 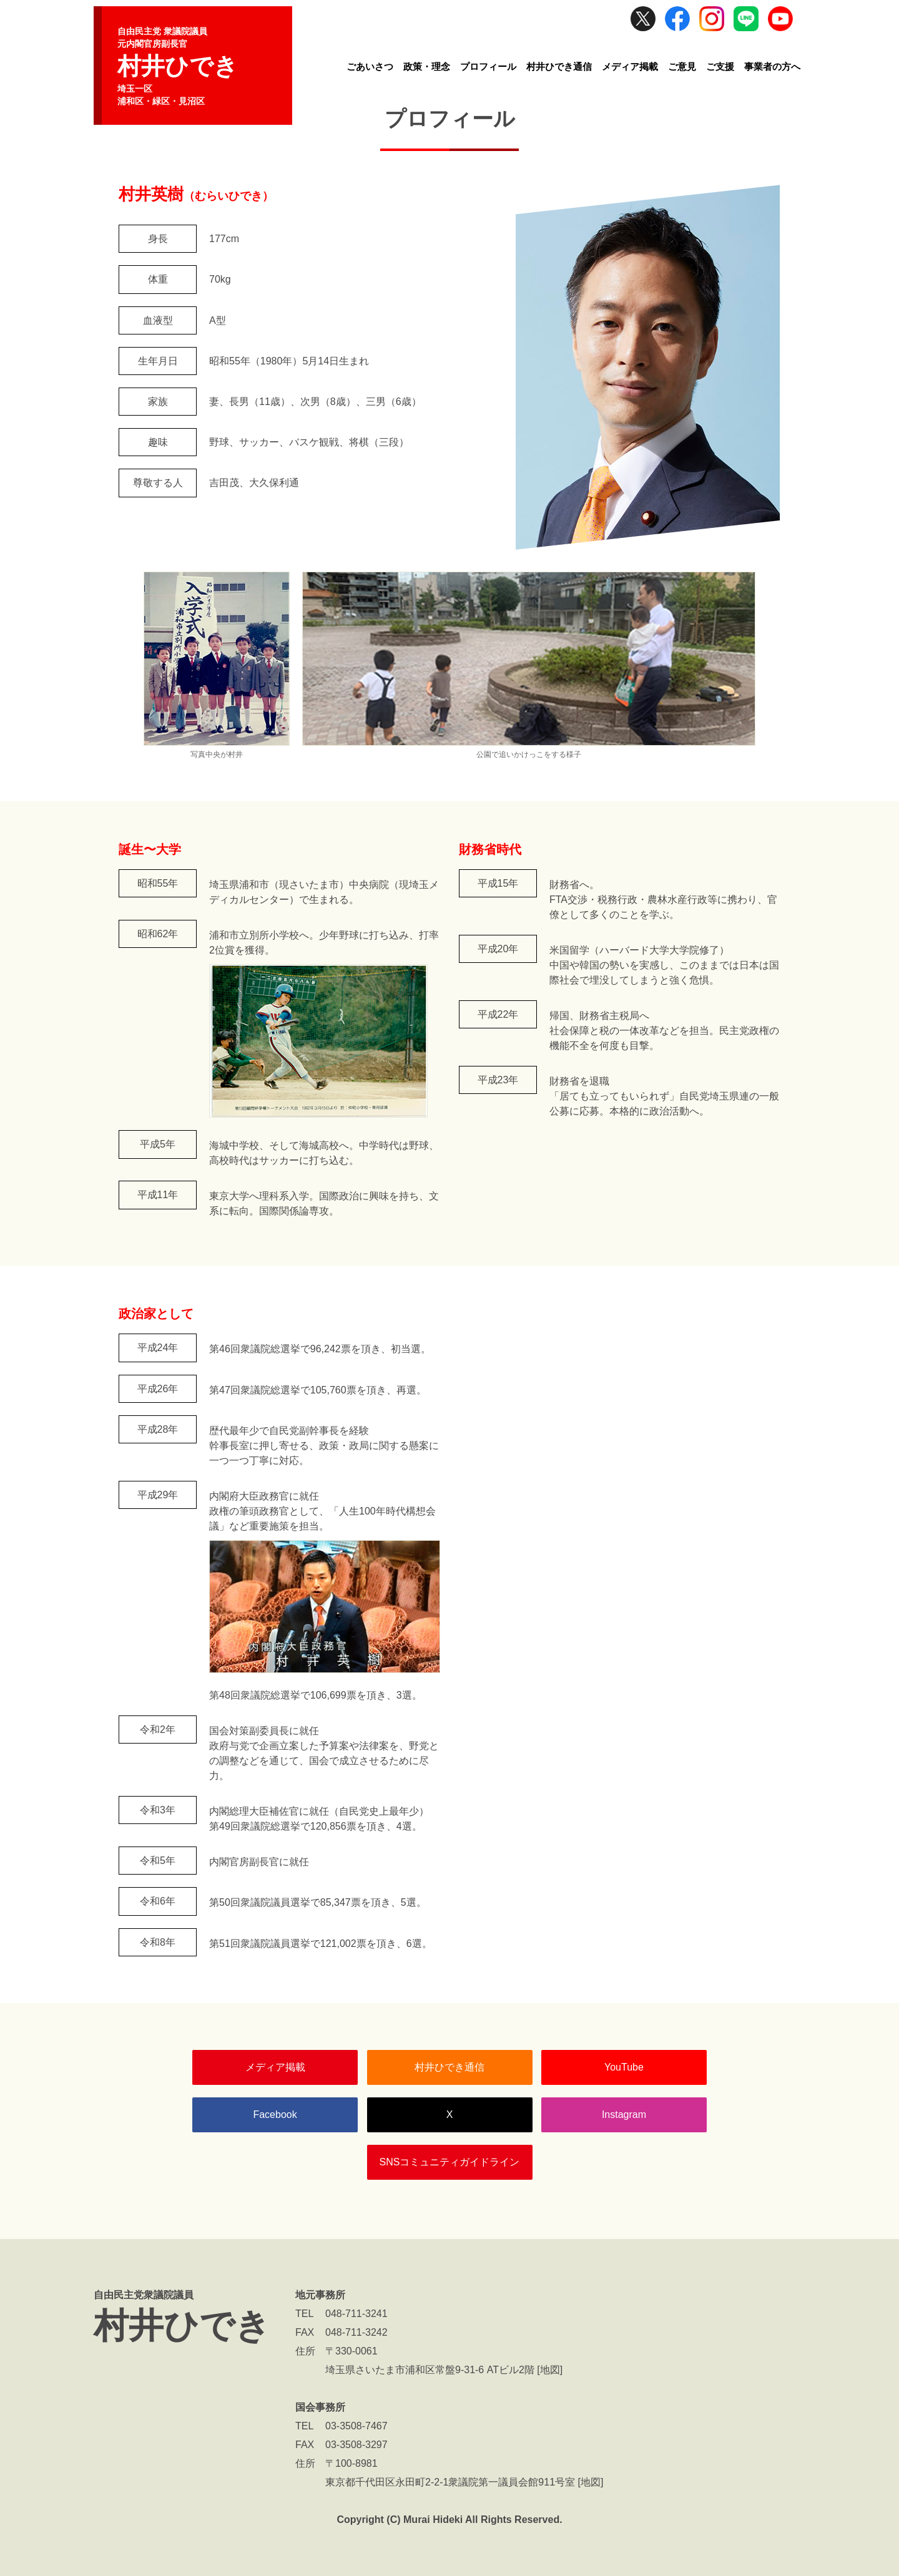 What do you see at coordinates (488, 66) in the screenshot?
I see `プロフィール` at bounding box center [488, 66].